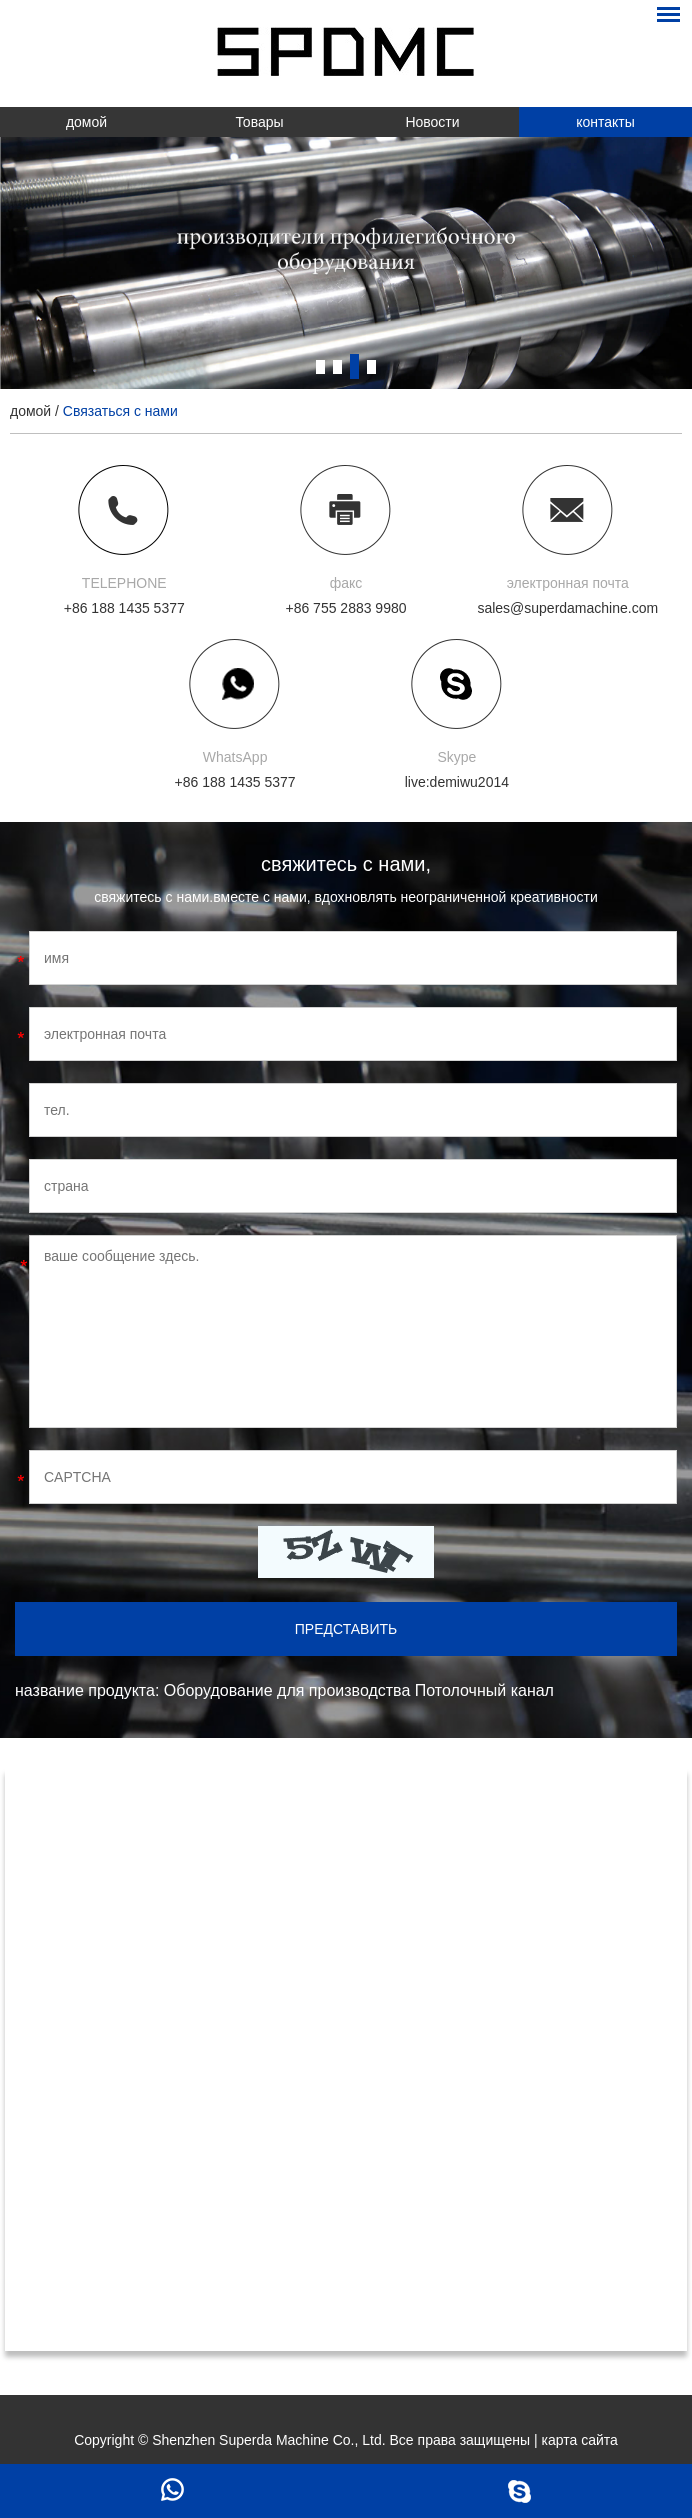 This screenshot has height=2518, width=692. Describe the element at coordinates (259, 122) in the screenshot. I see `Товары` at that location.